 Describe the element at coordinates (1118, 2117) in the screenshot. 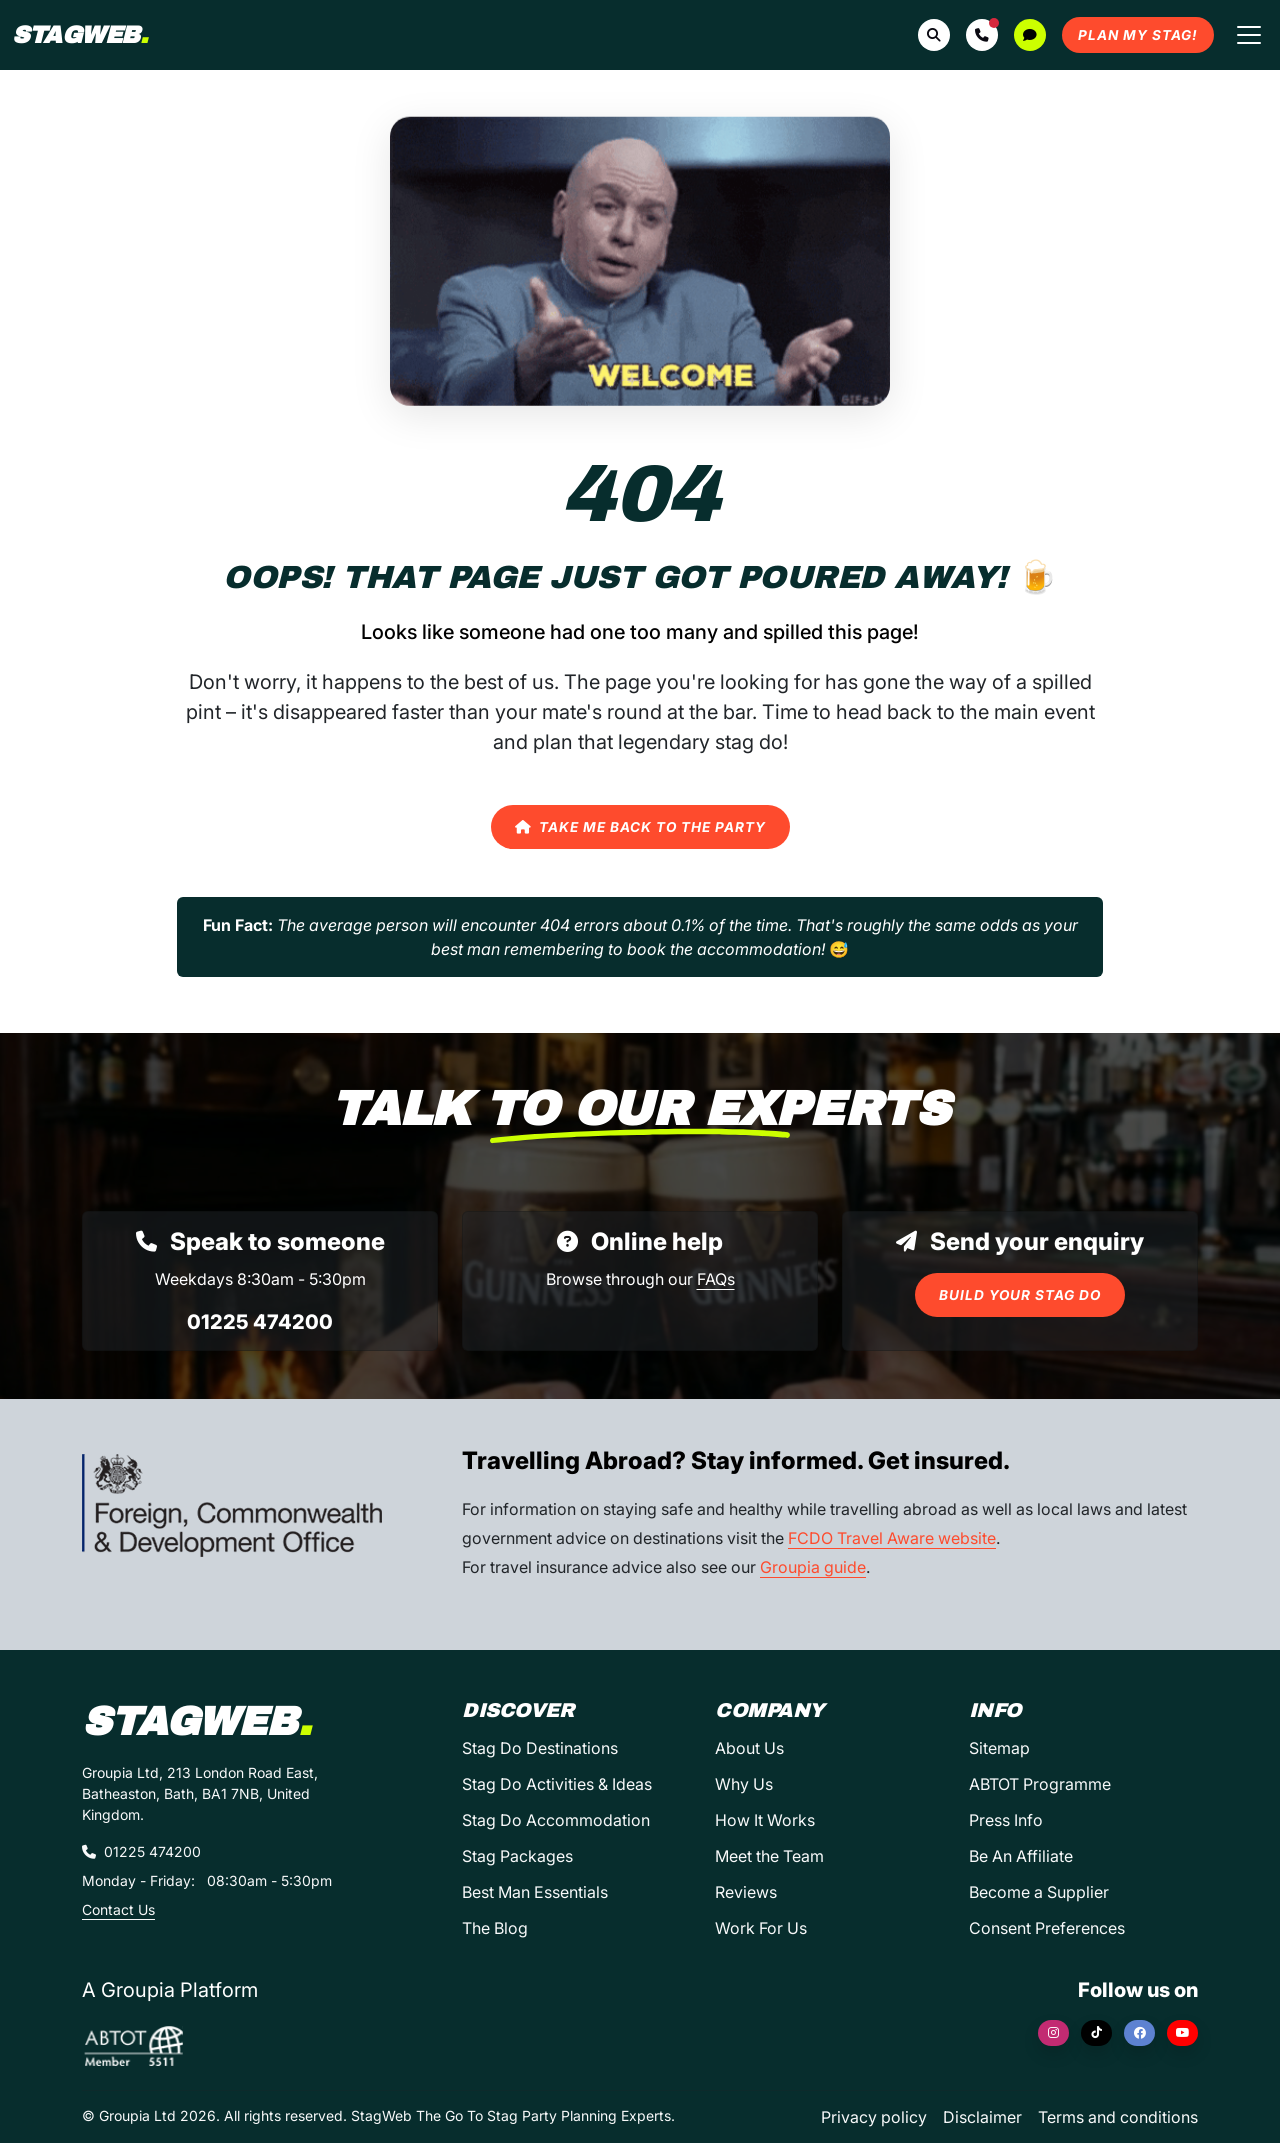

I see `Terms and conditions` at that location.